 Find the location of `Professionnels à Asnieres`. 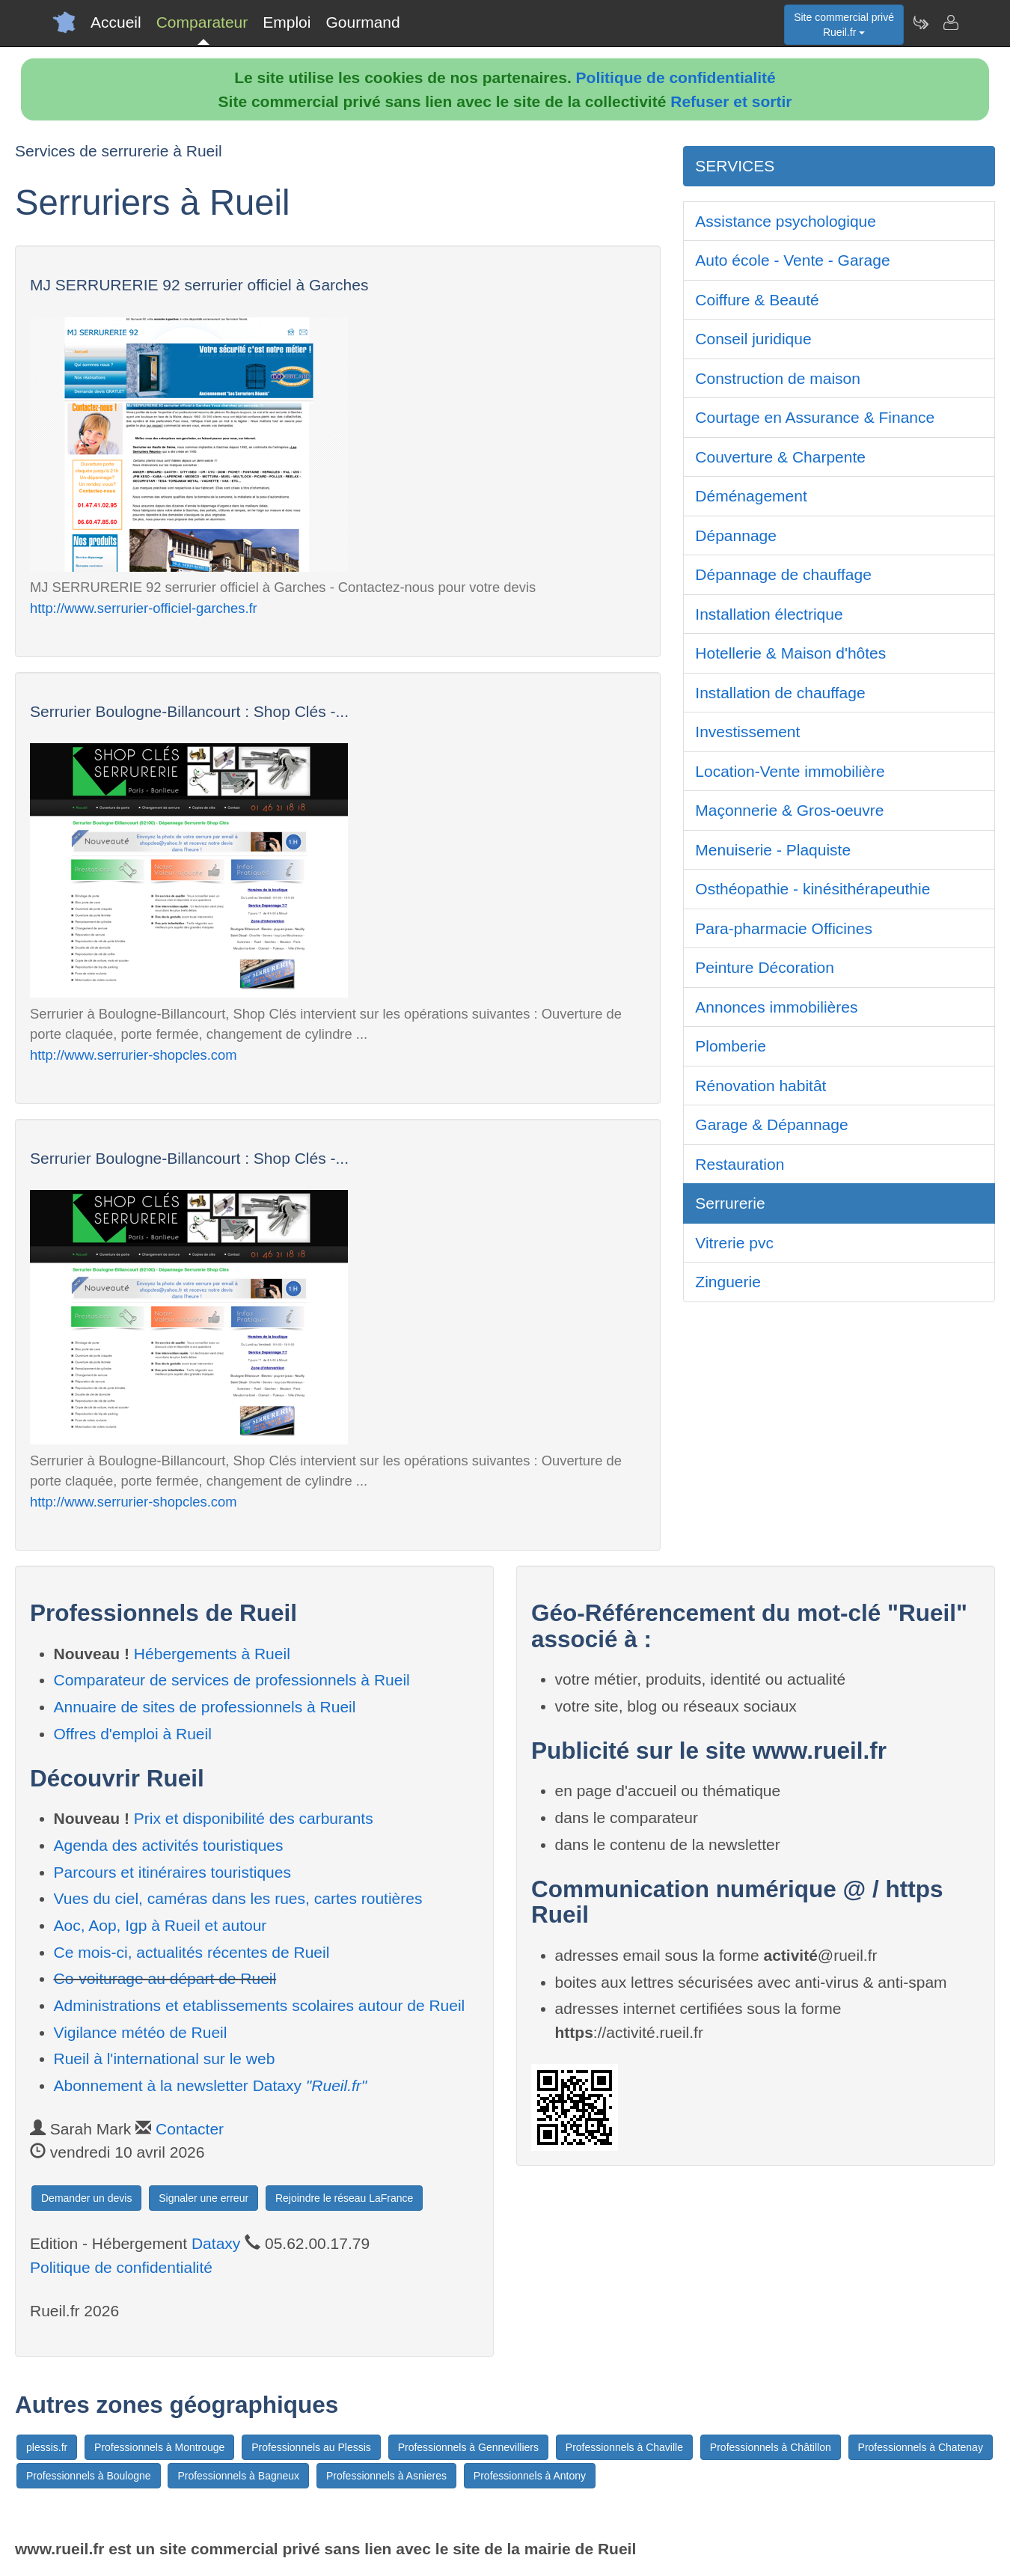

Professionnels à Asnieres is located at coordinates (386, 2476).